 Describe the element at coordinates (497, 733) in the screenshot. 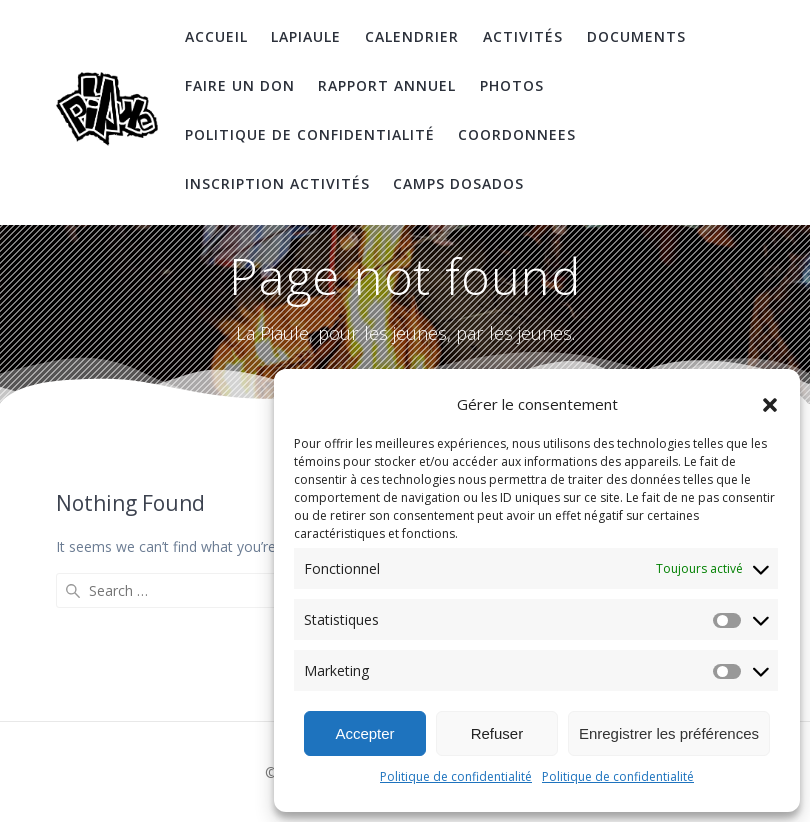

I see `Refuser` at that location.